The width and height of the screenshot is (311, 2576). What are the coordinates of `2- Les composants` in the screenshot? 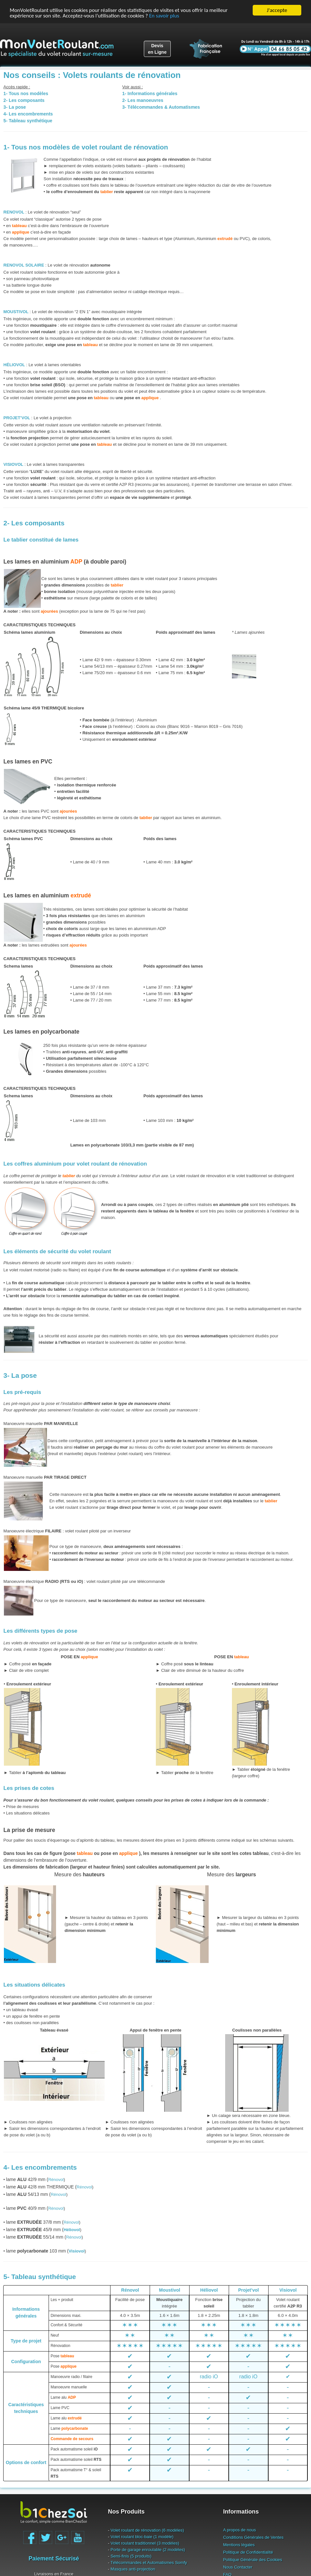 It's located at (34, 523).